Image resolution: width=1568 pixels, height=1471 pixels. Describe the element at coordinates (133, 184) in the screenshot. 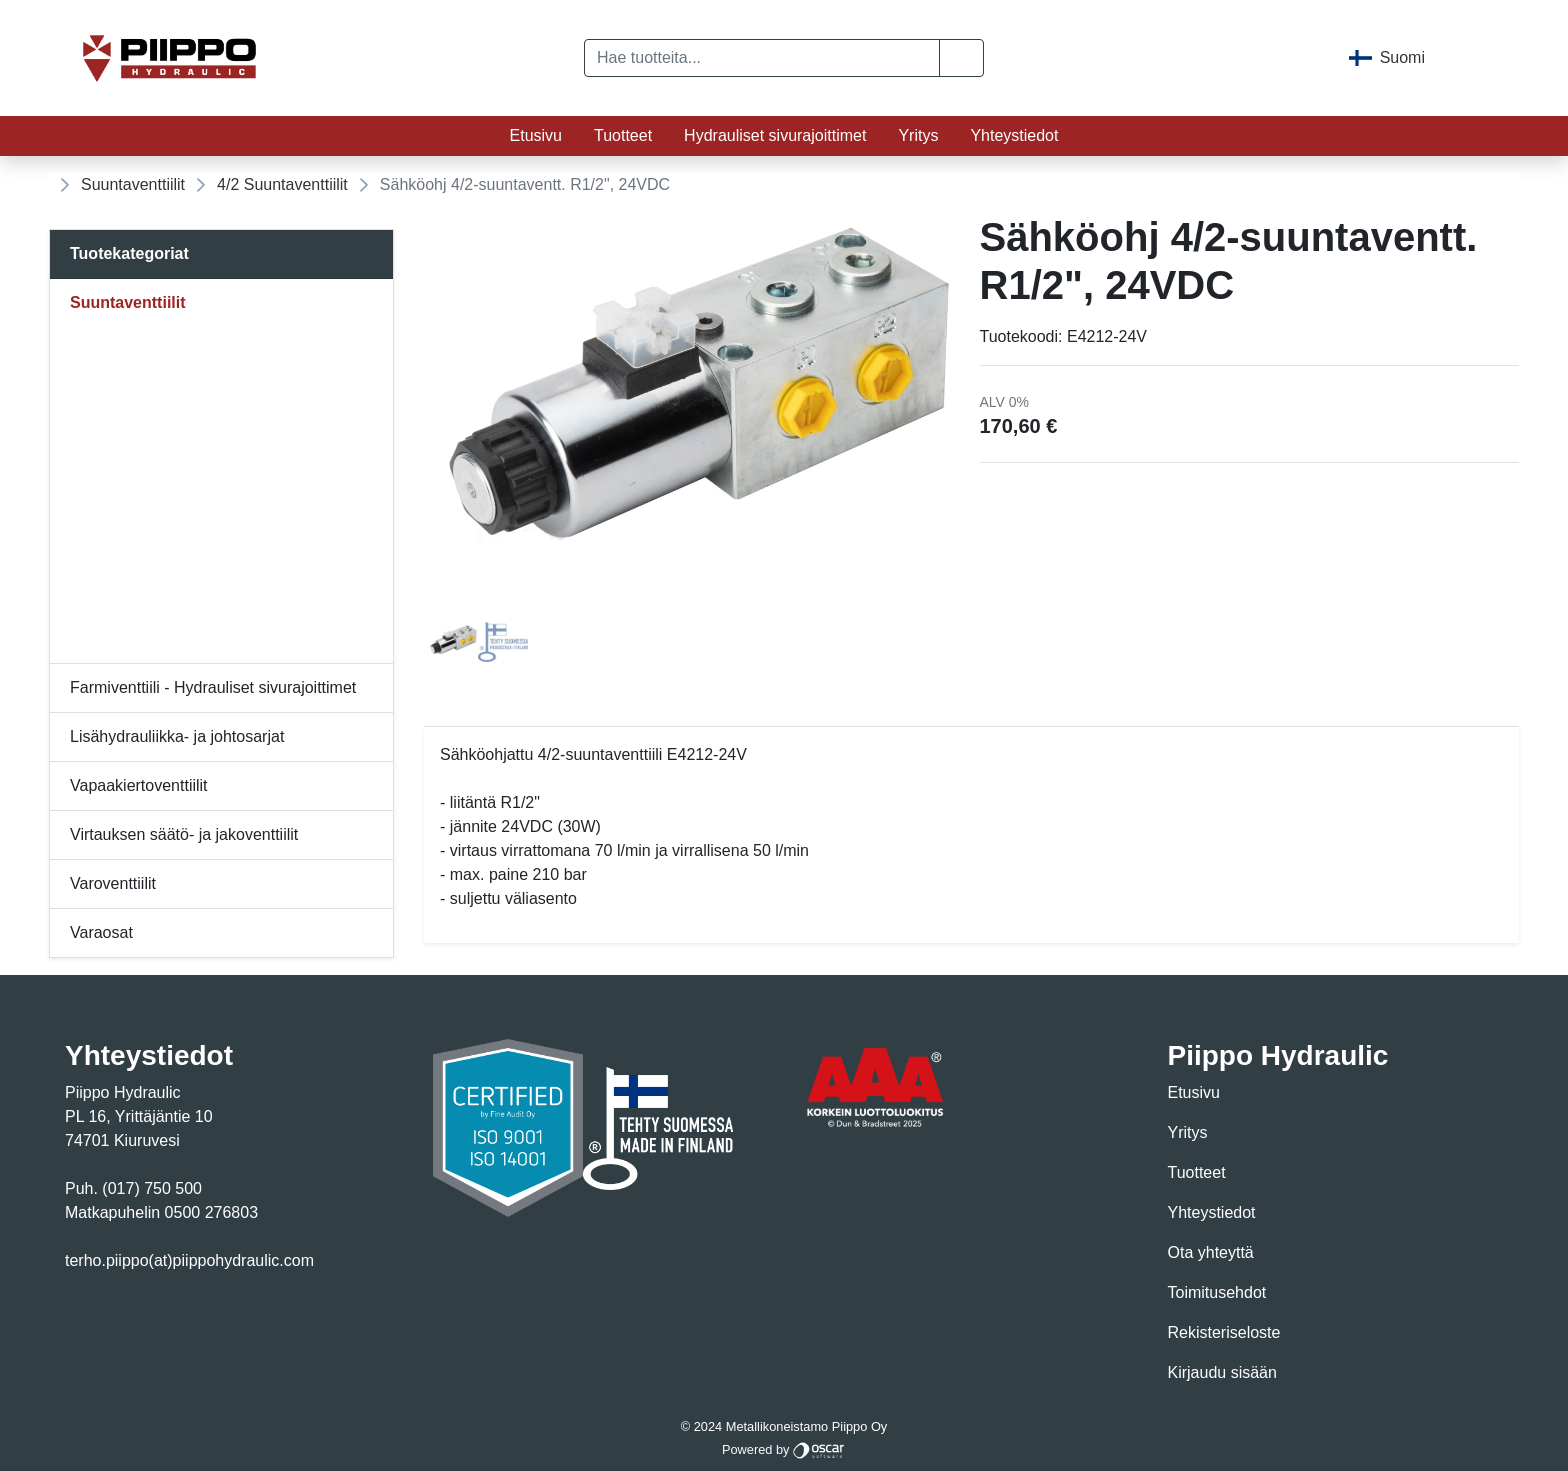

I see `Suuntaventtiilit` at that location.